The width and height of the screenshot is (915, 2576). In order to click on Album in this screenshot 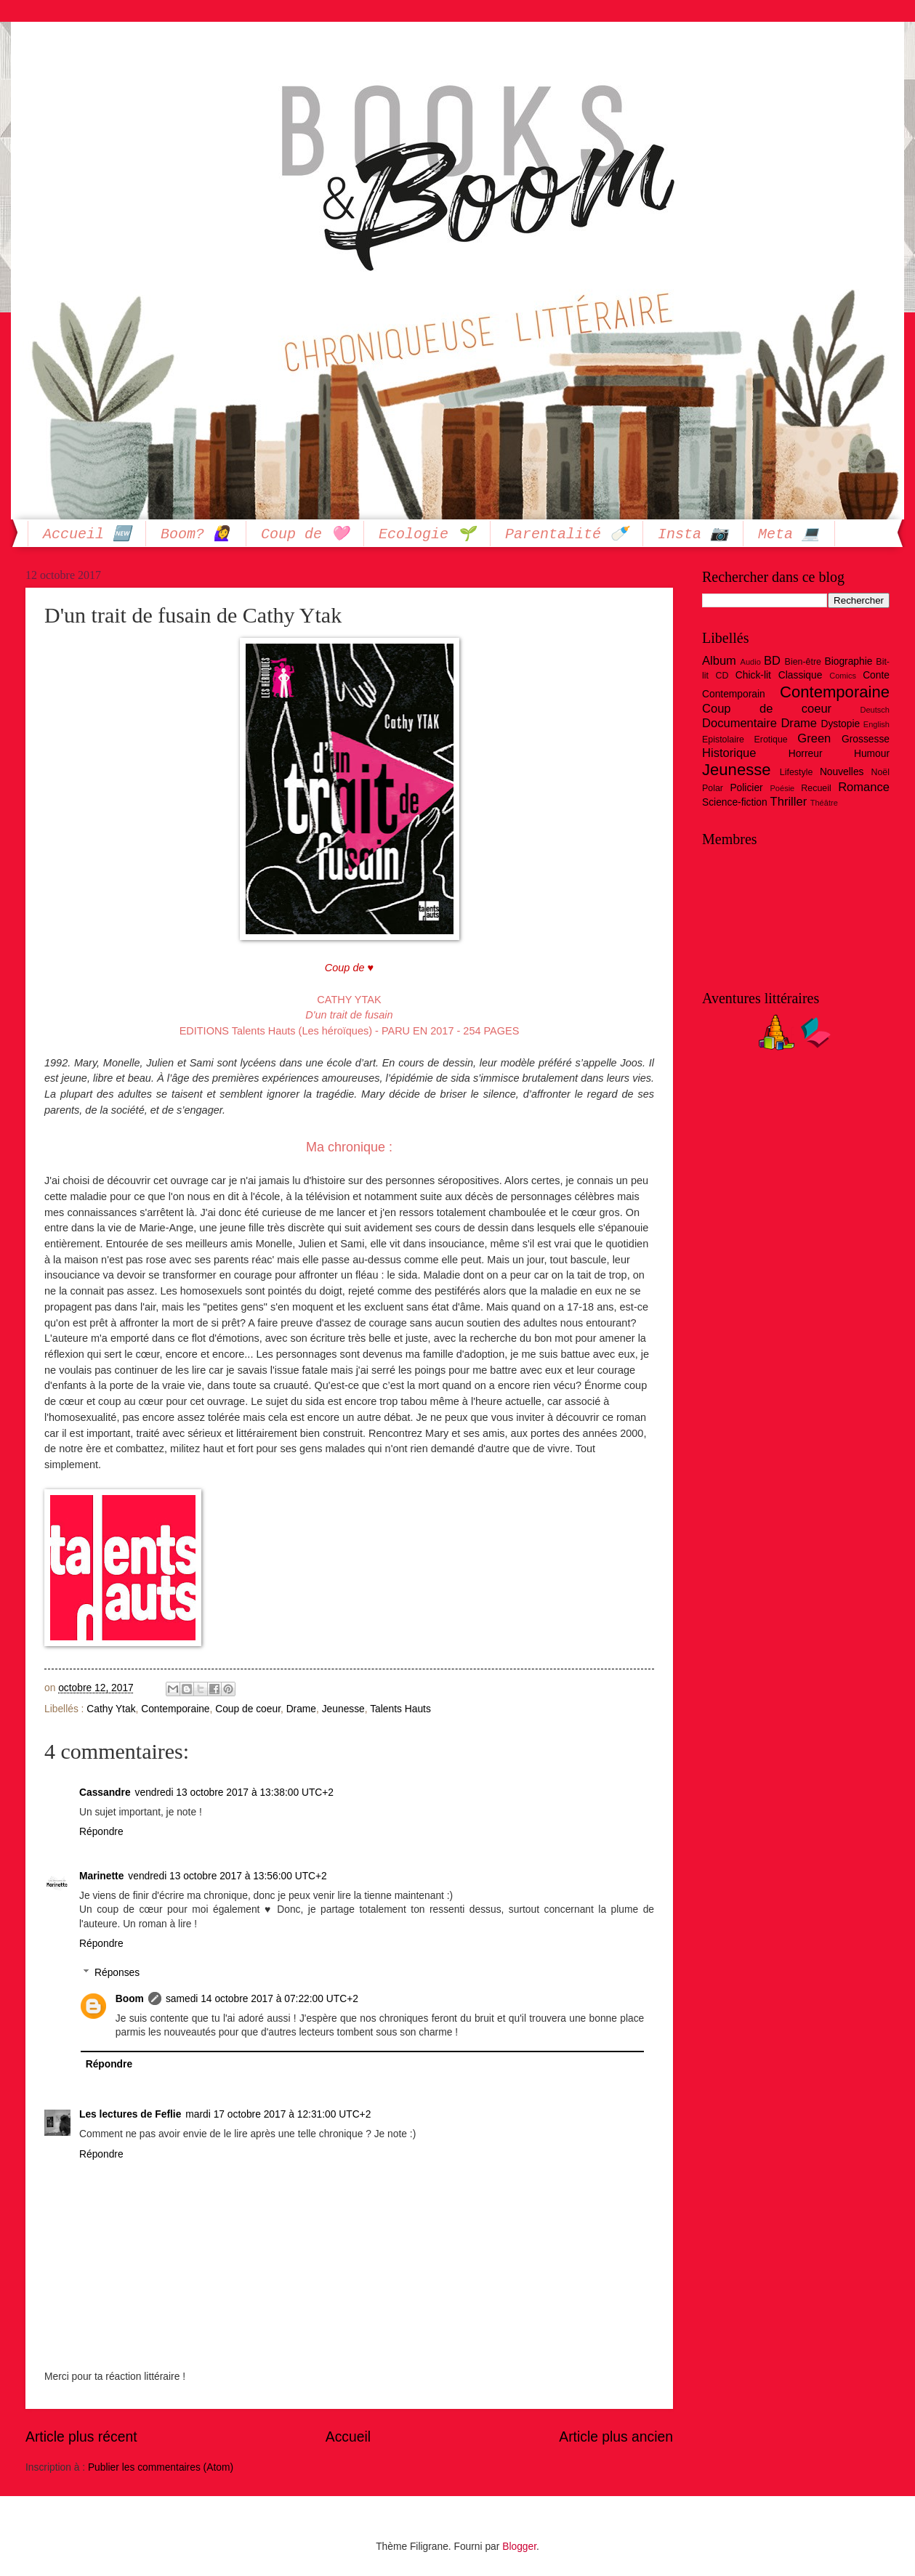, I will do `click(719, 661)`.